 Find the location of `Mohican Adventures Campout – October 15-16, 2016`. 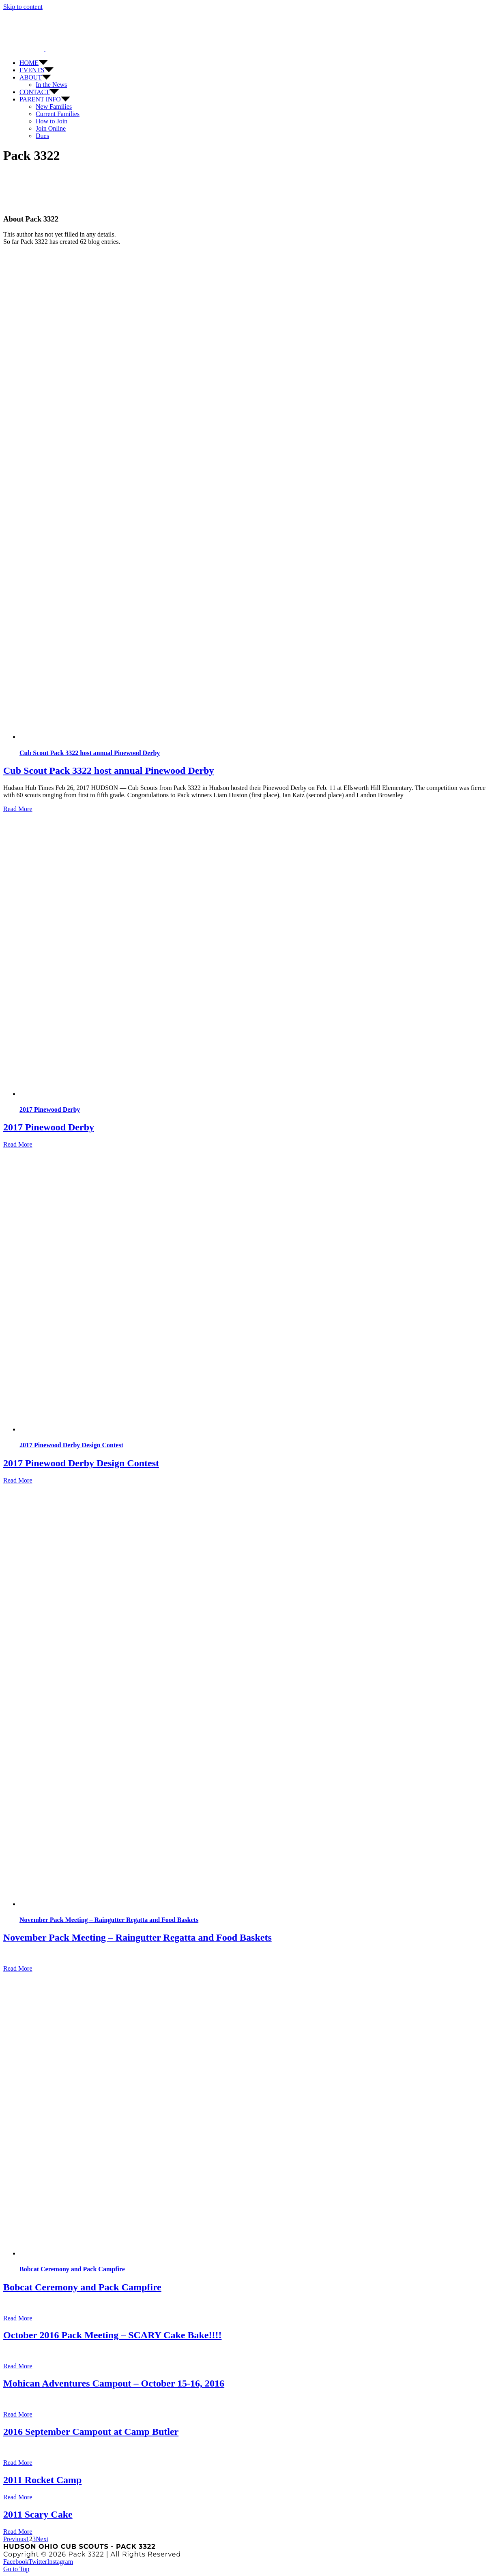

Mohican Adventures Campout – October 15-16, 2016 is located at coordinates (113, 2383).